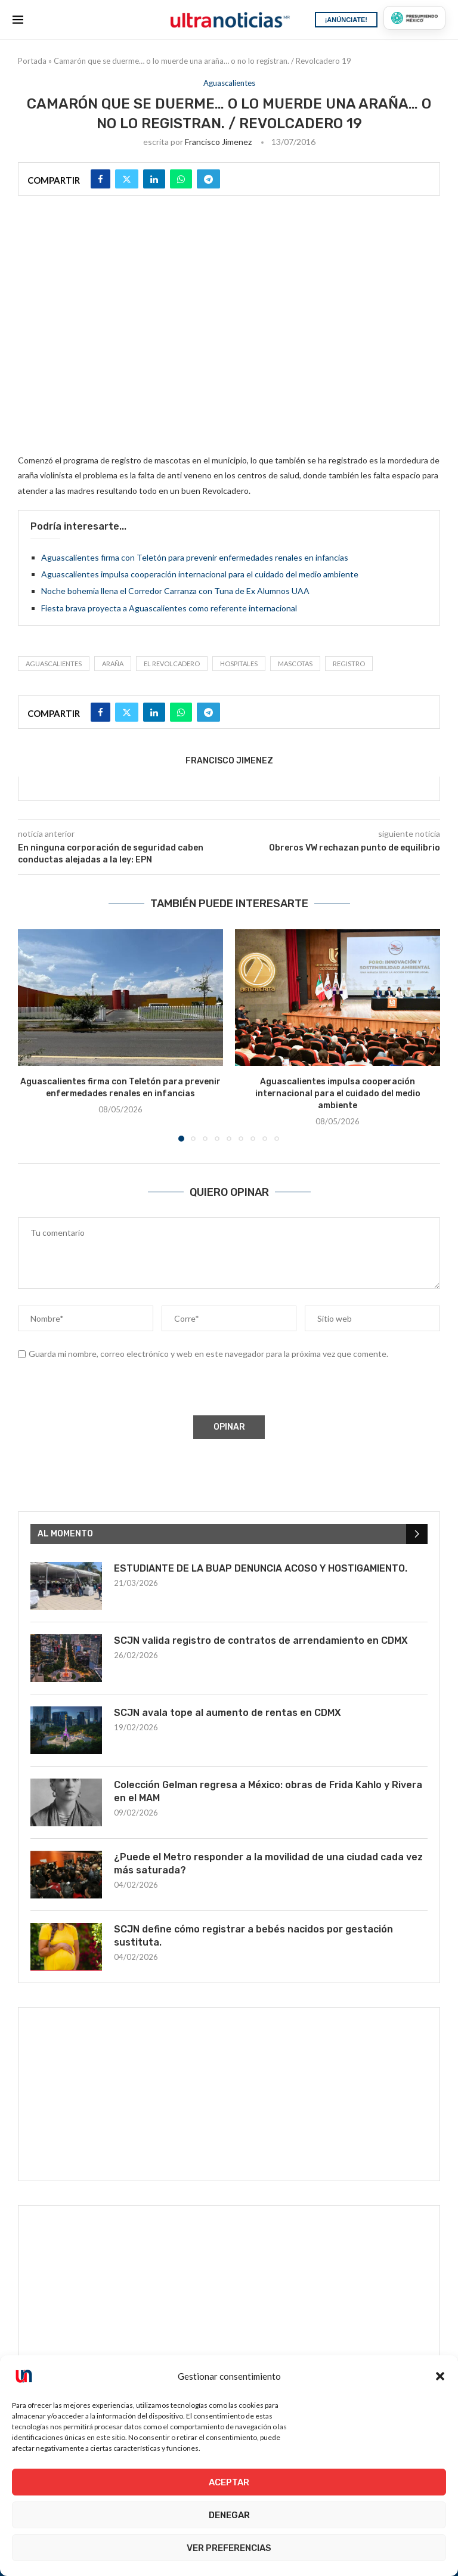  Describe the element at coordinates (414, 18) in the screenshot. I see `[Presumiendo México]` at that location.